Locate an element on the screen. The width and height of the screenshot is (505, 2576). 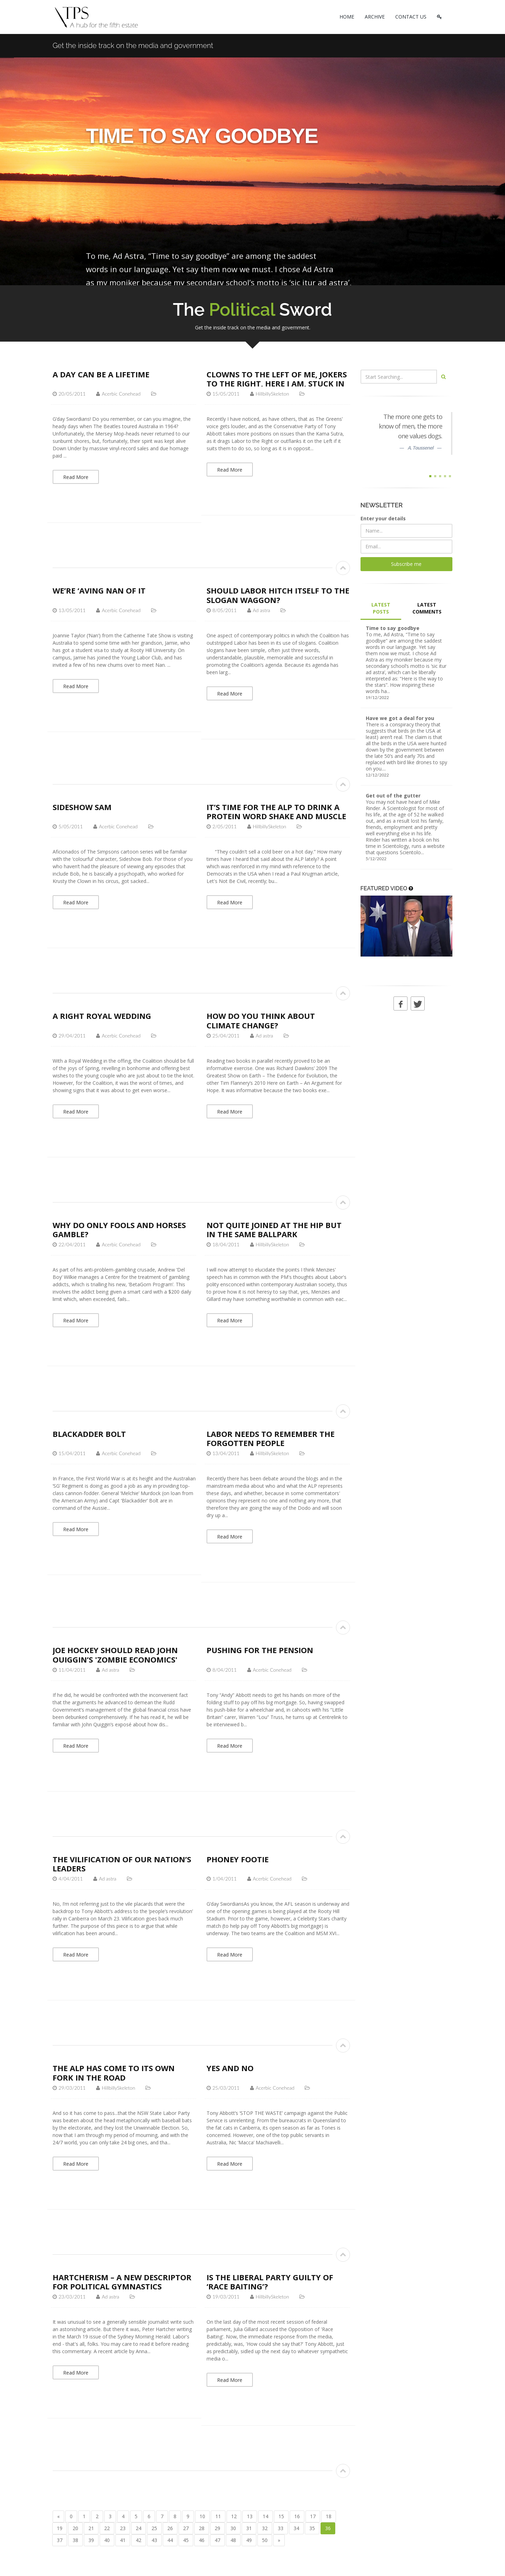
47 is located at coordinates (217, 2540).